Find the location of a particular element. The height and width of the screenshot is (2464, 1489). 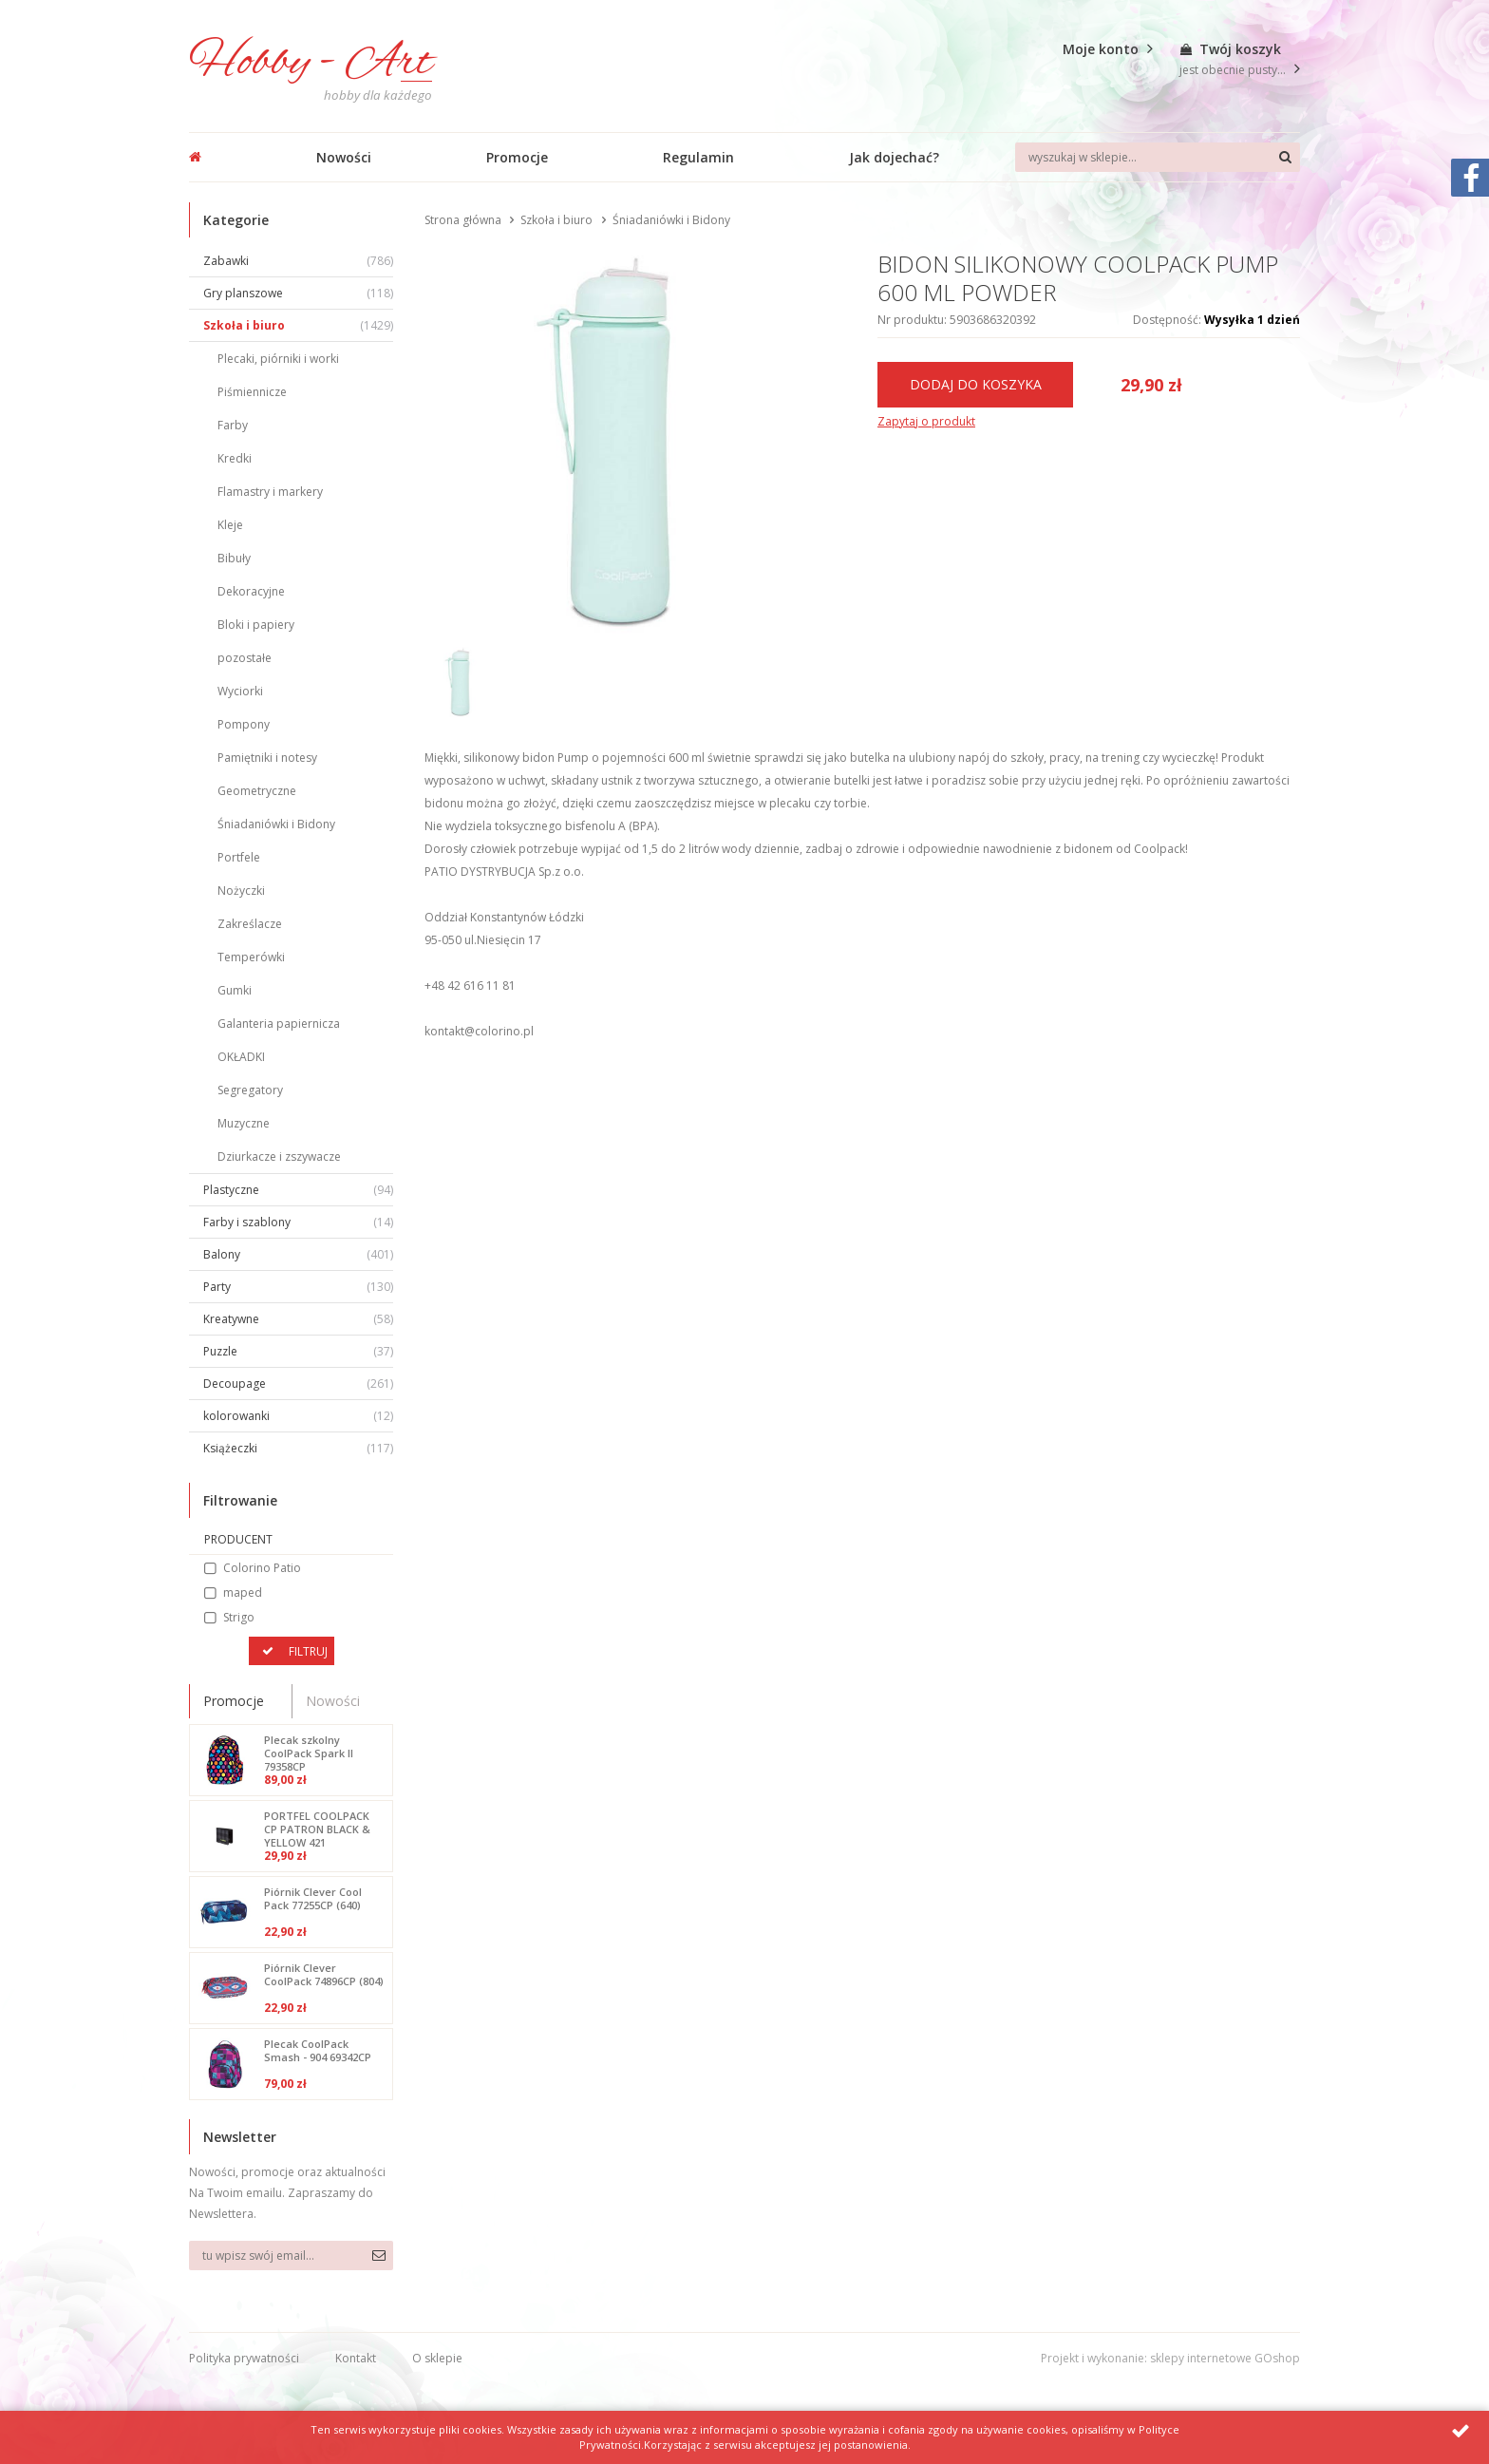

Kredki is located at coordinates (234, 458).